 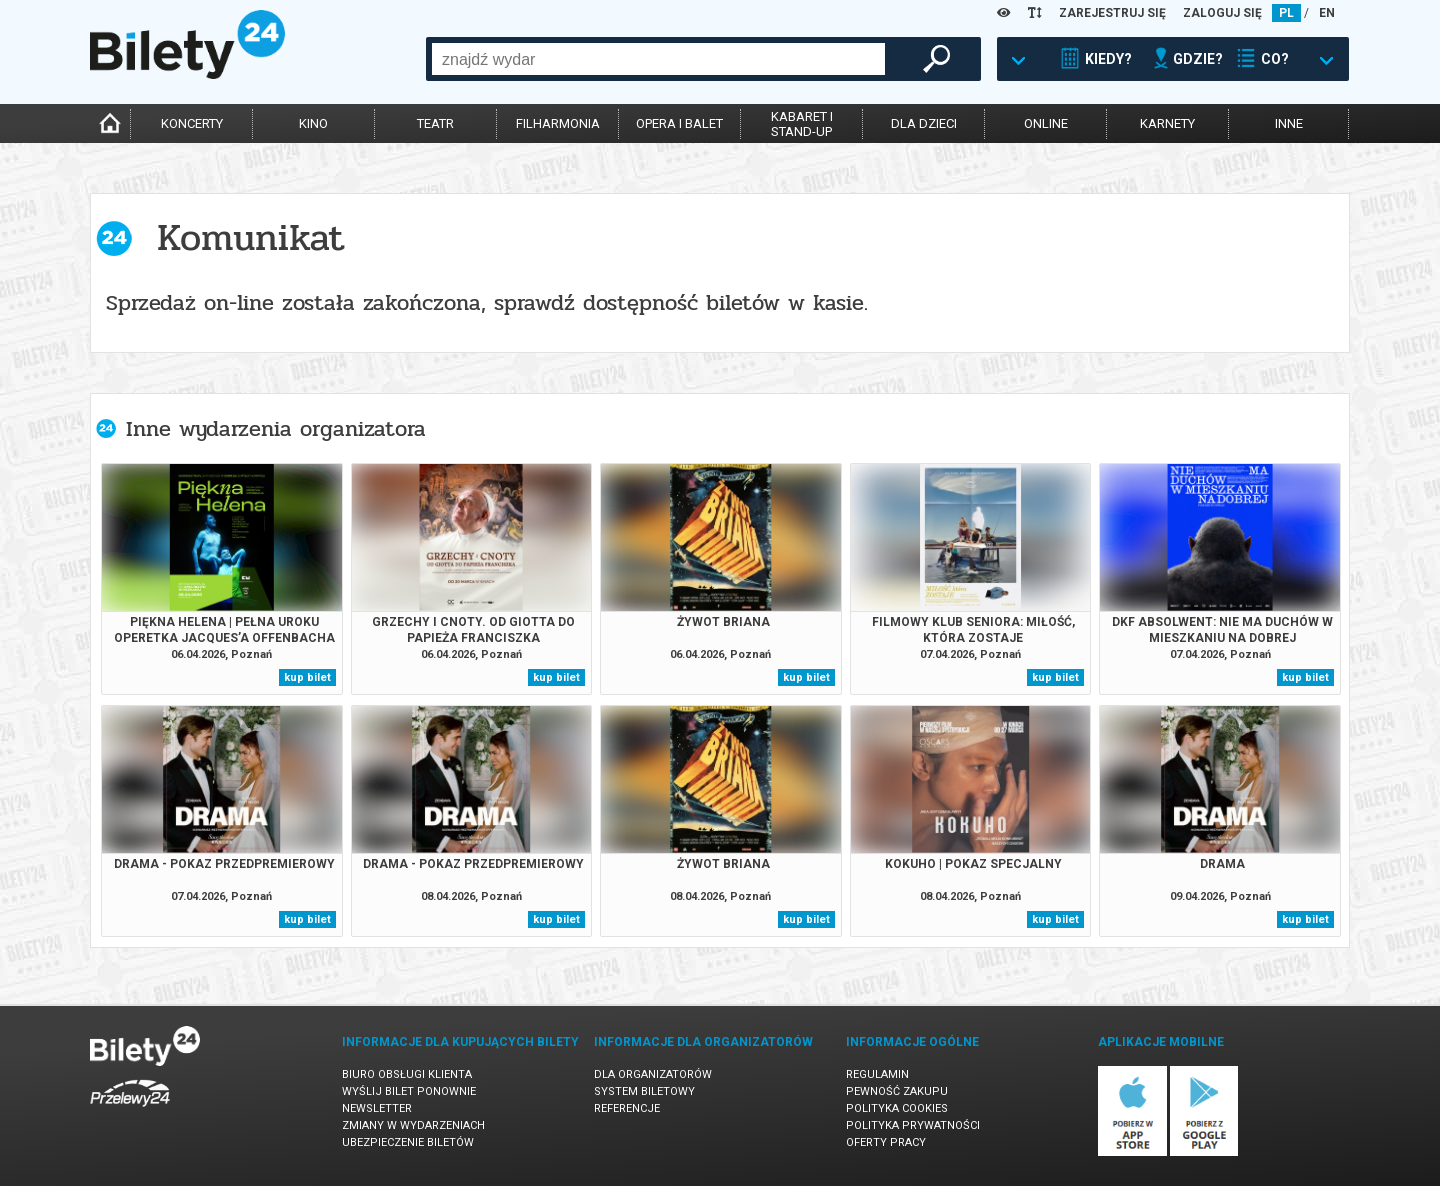 I want to click on kup bilet, so click(x=307, y=677).